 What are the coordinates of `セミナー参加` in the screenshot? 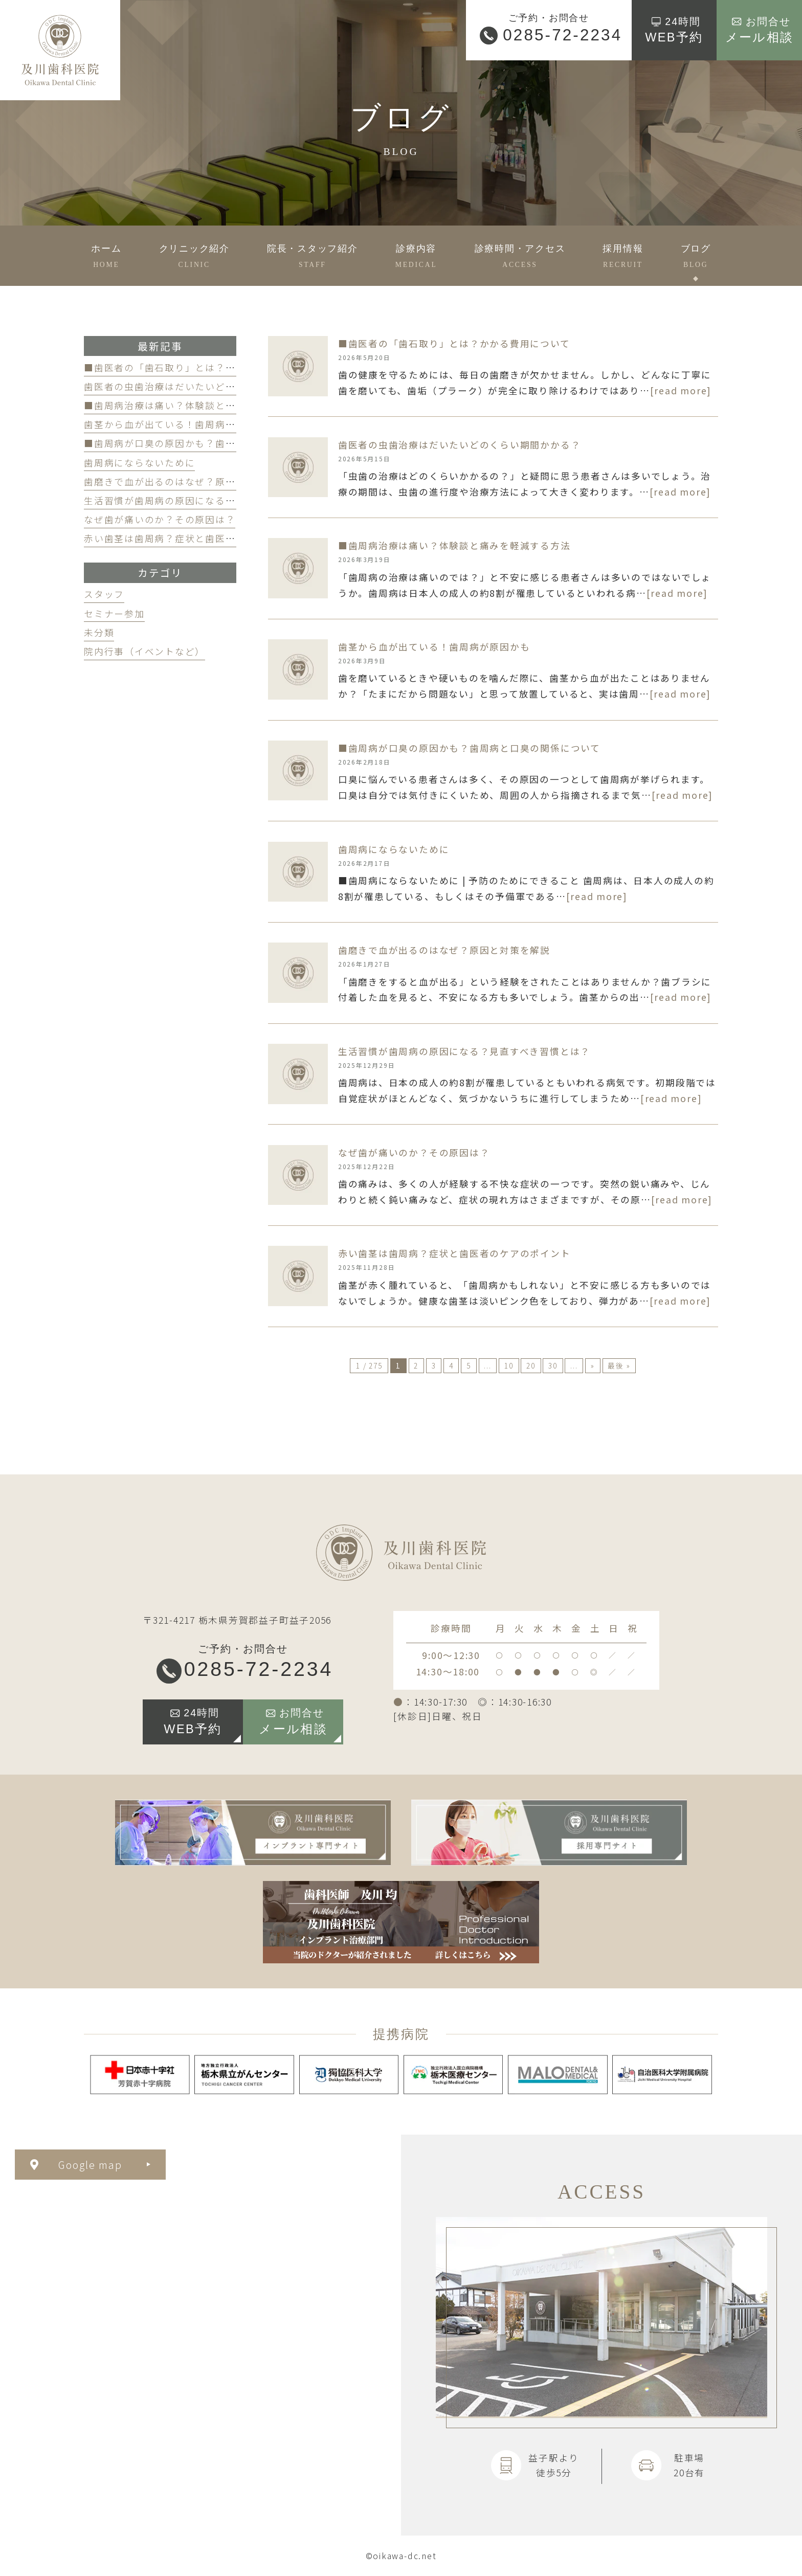 It's located at (114, 613).